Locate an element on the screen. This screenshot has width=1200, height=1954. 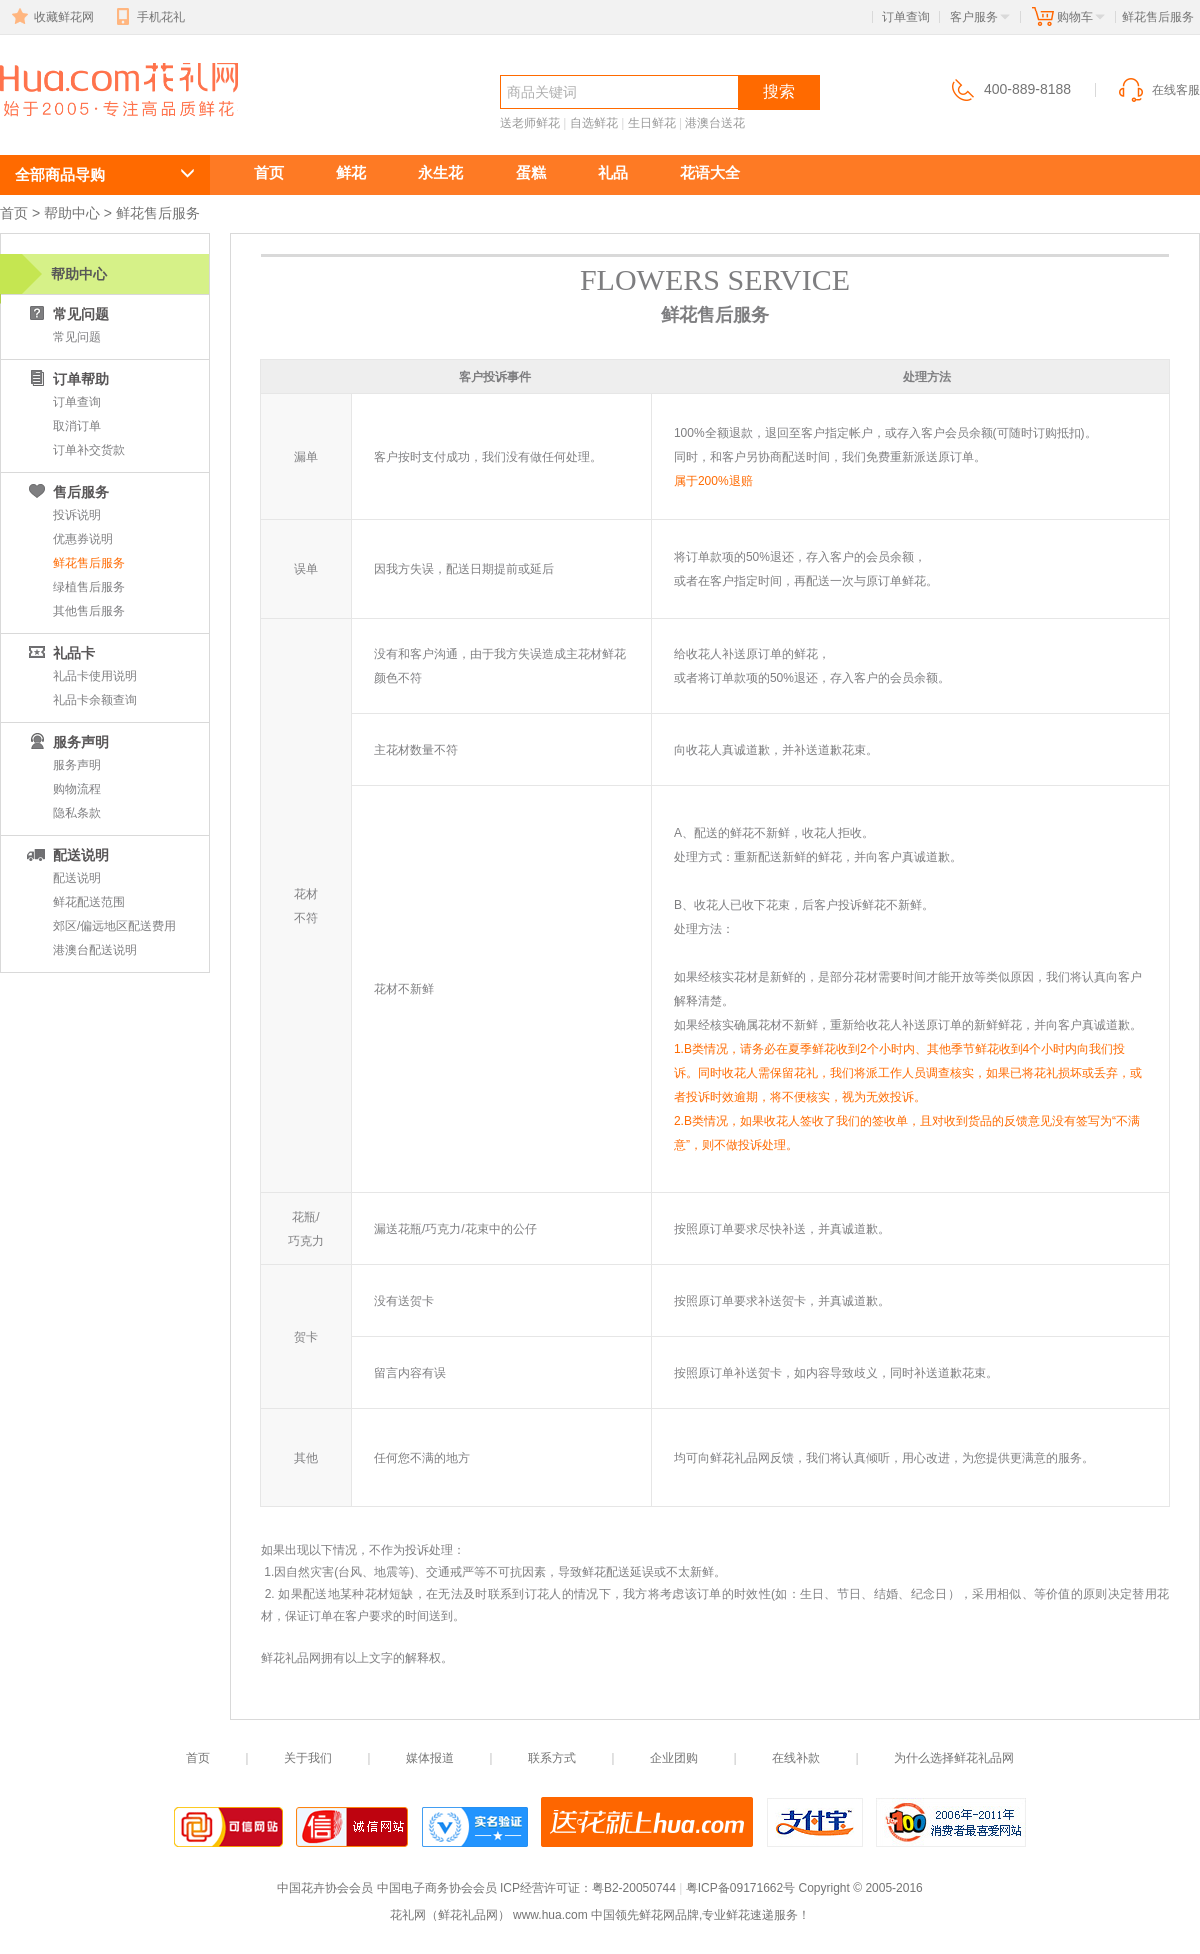
永生花 is located at coordinates (440, 172).